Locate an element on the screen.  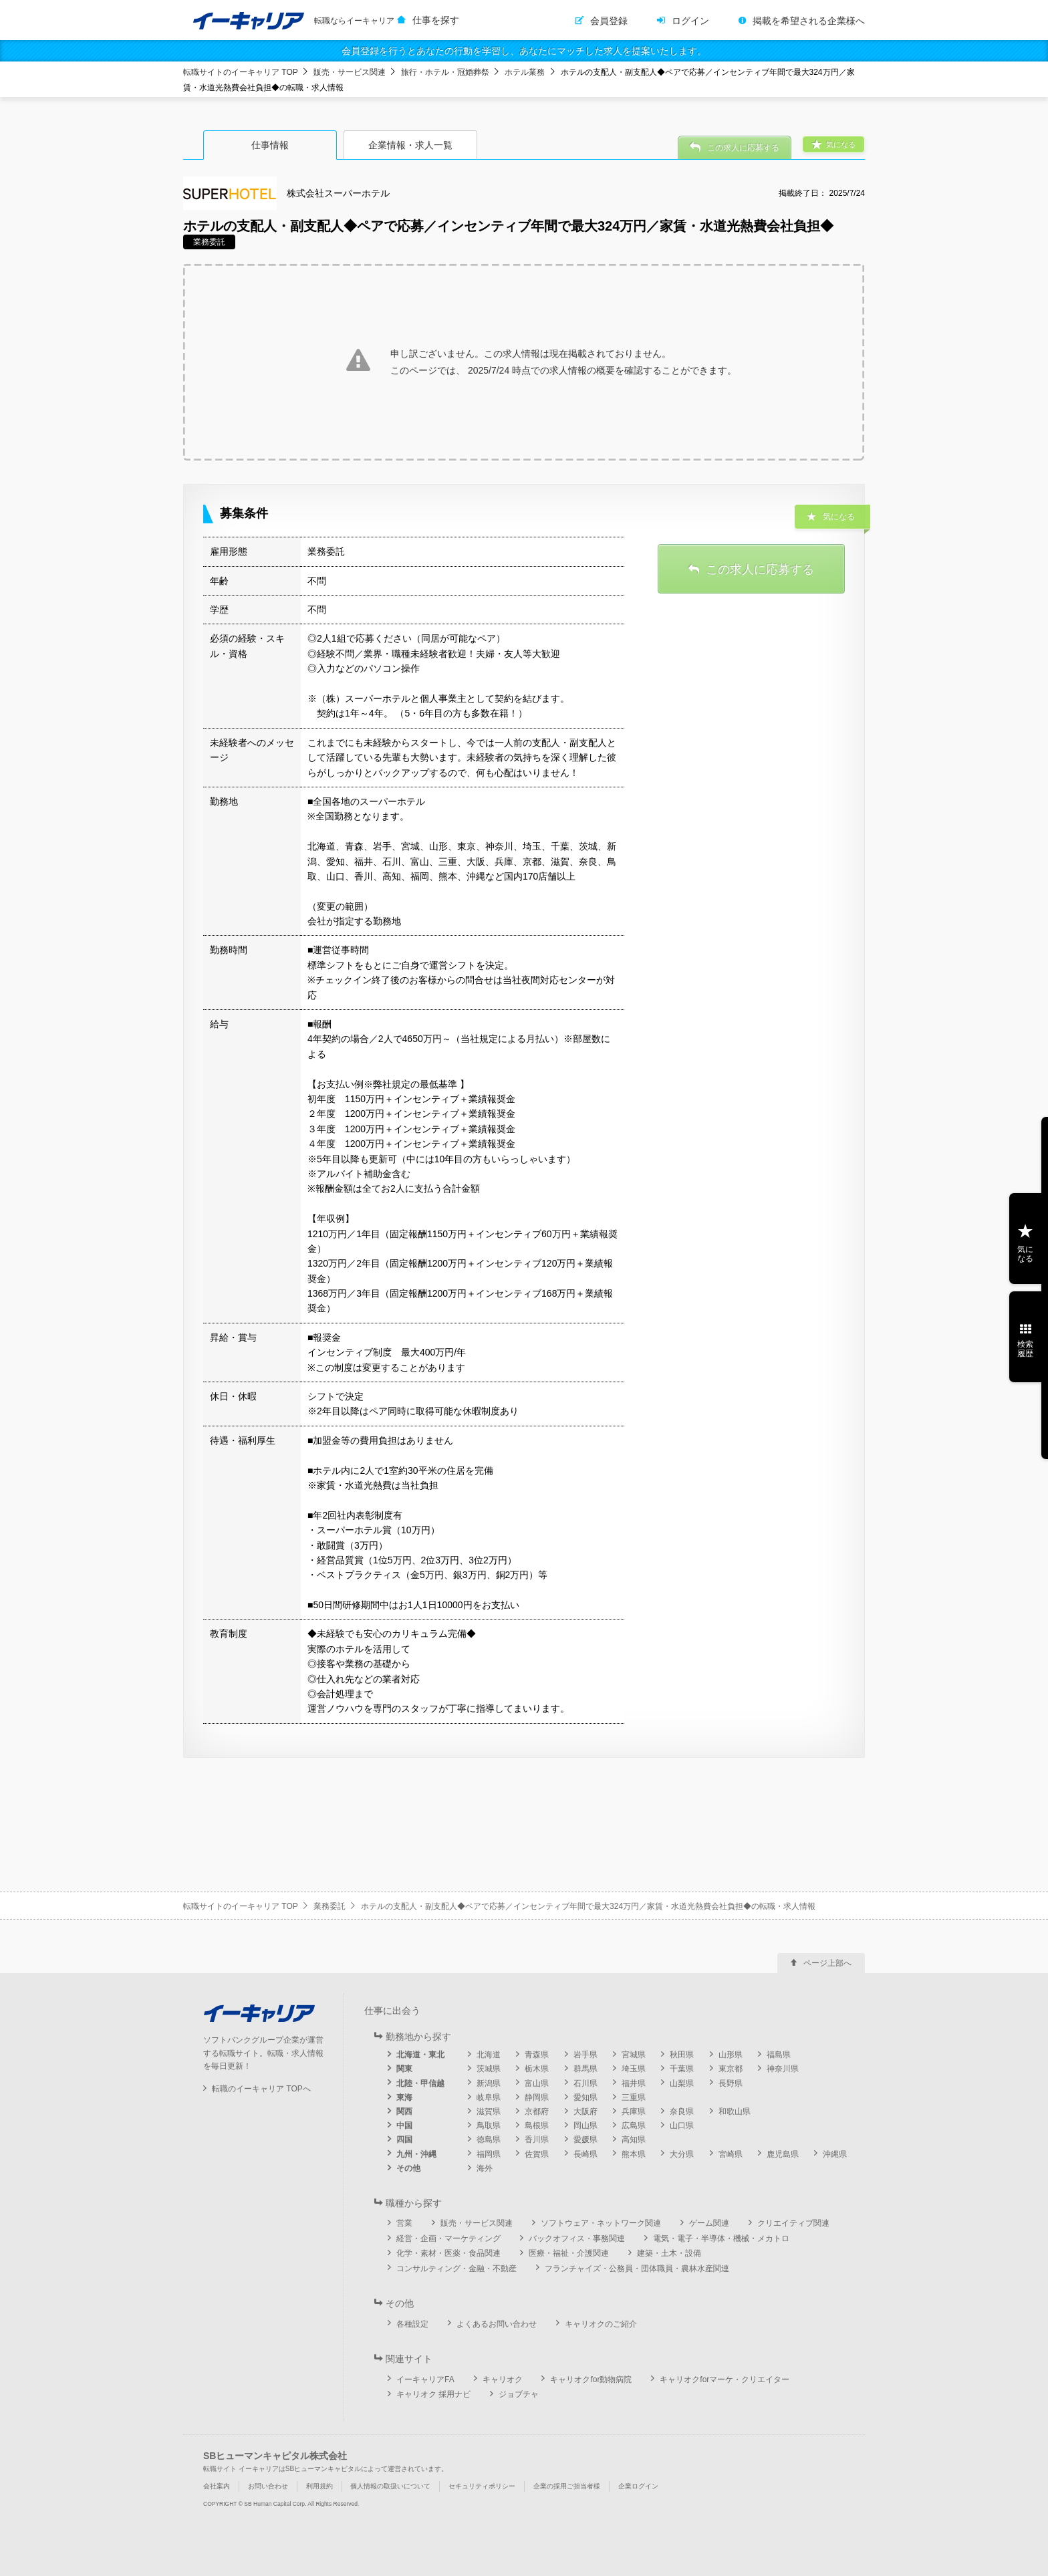
キャリオクのご紹介 is located at coordinates (601, 2324).